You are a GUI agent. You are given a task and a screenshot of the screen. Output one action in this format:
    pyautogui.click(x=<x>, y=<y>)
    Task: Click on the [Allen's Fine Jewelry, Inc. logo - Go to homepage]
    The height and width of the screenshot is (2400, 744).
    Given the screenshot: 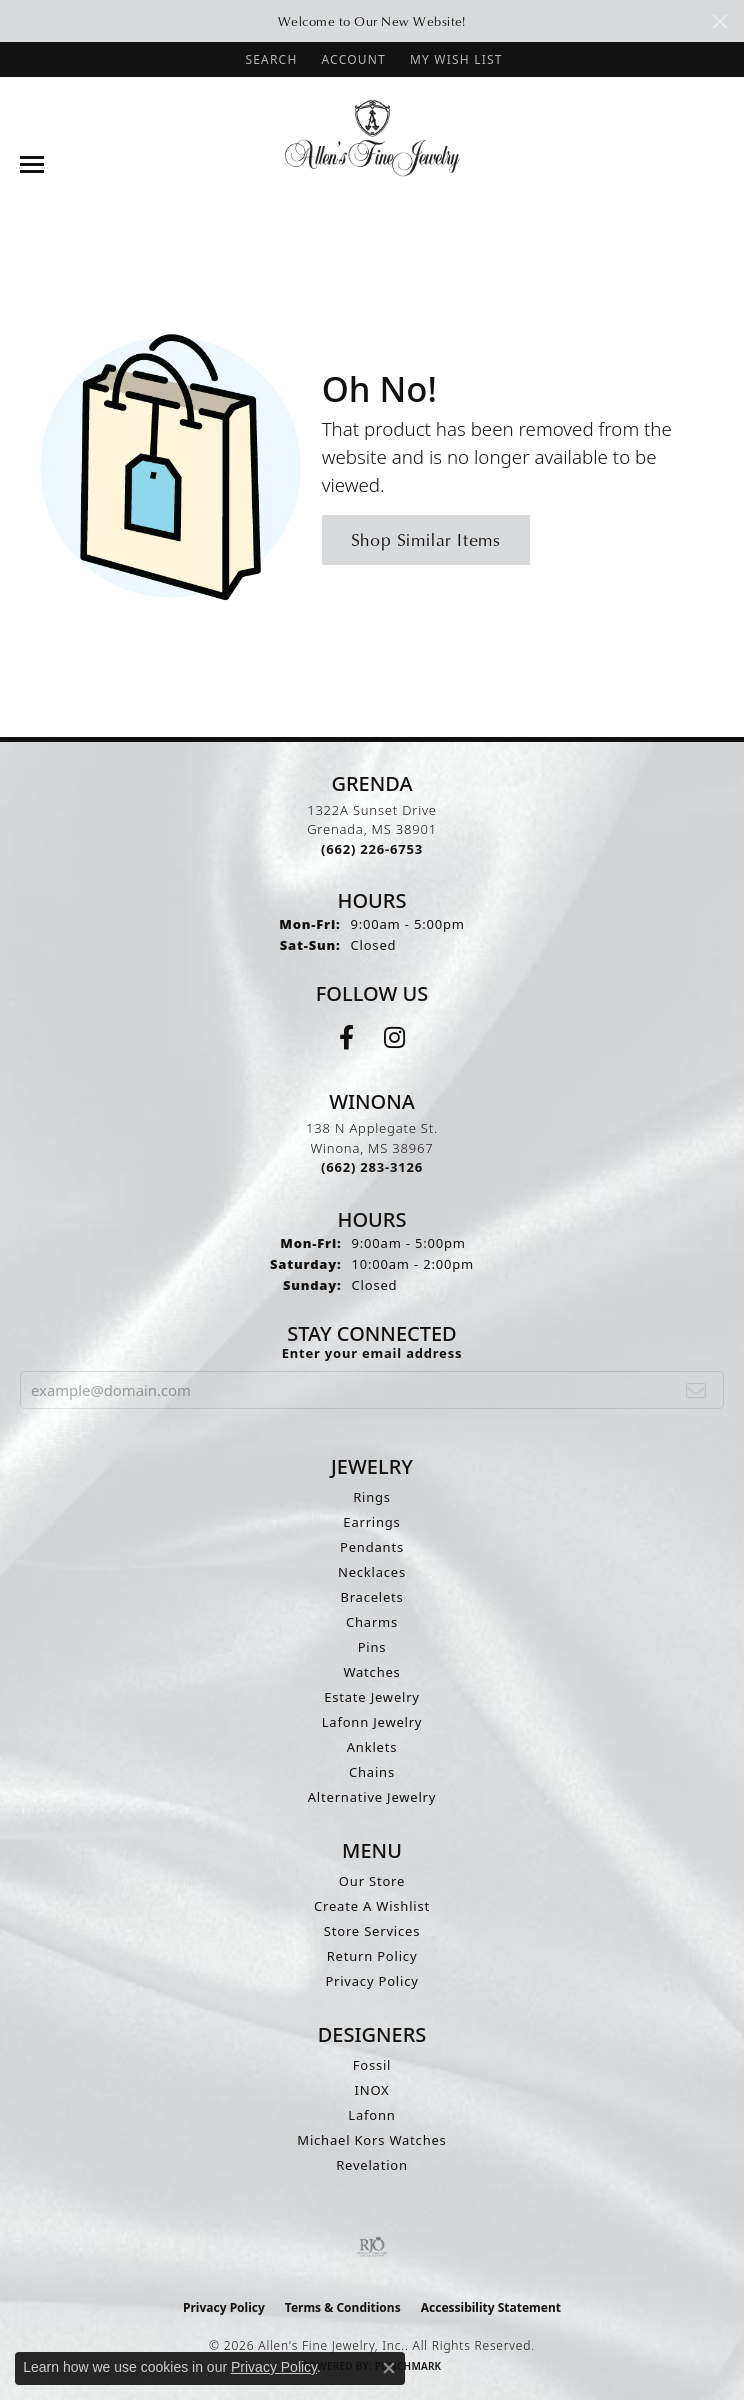 What is the action you would take?
    pyautogui.click(x=372, y=136)
    